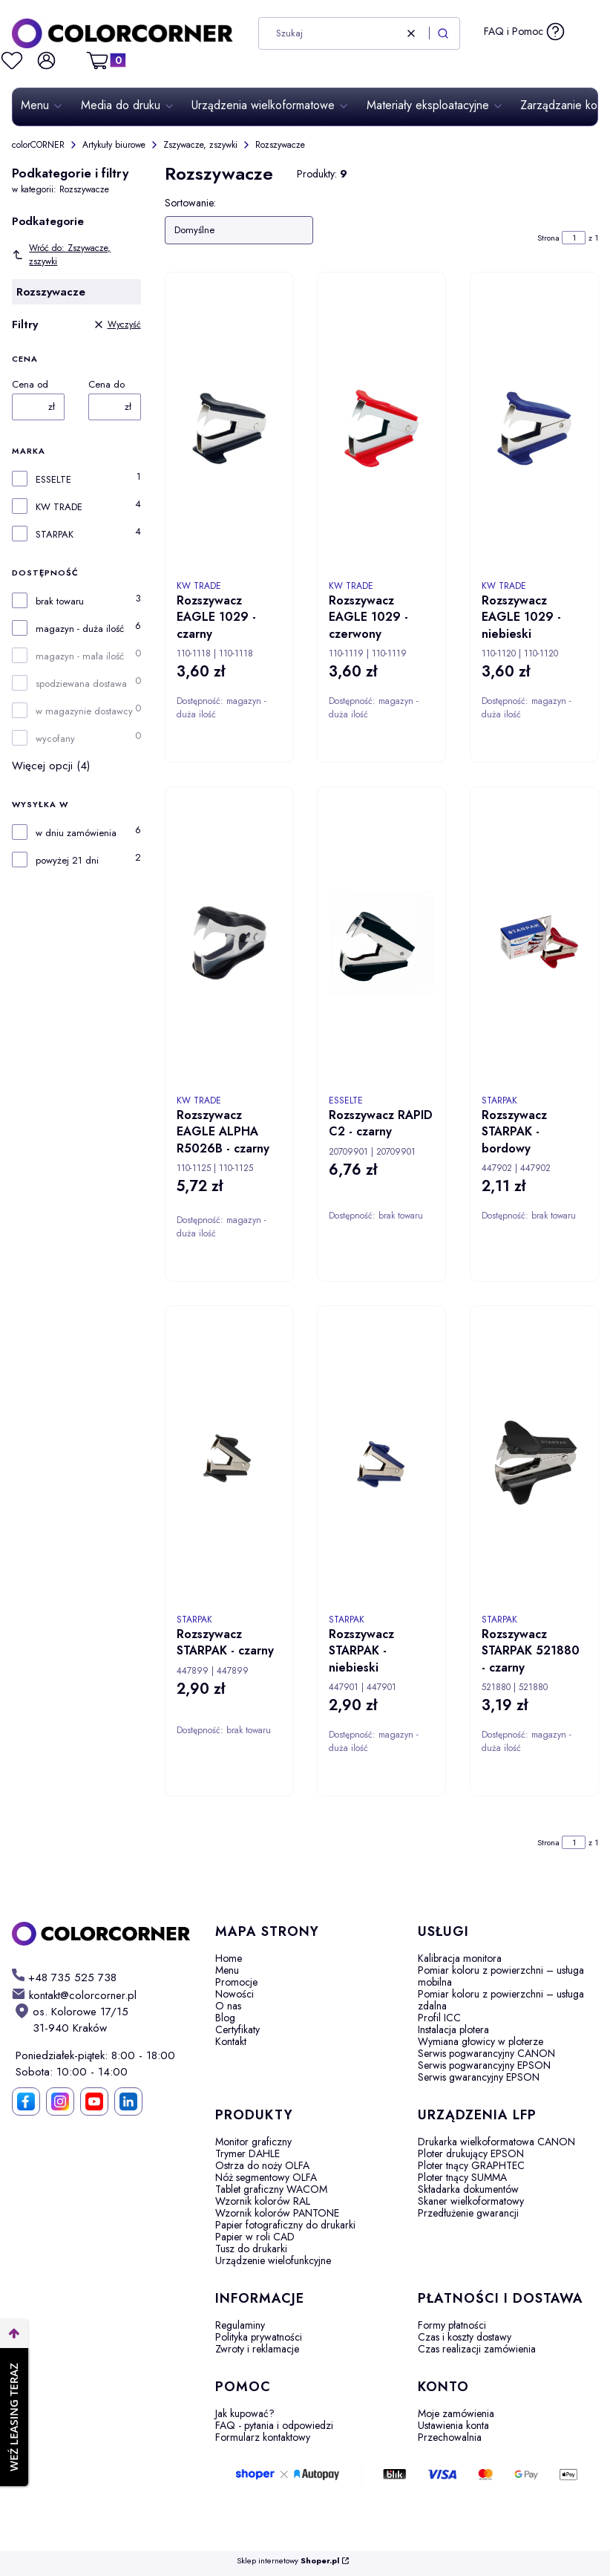 The width and height of the screenshot is (610, 2576). Describe the element at coordinates (59, 507) in the screenshot. I see `KW TRADE` at that location.